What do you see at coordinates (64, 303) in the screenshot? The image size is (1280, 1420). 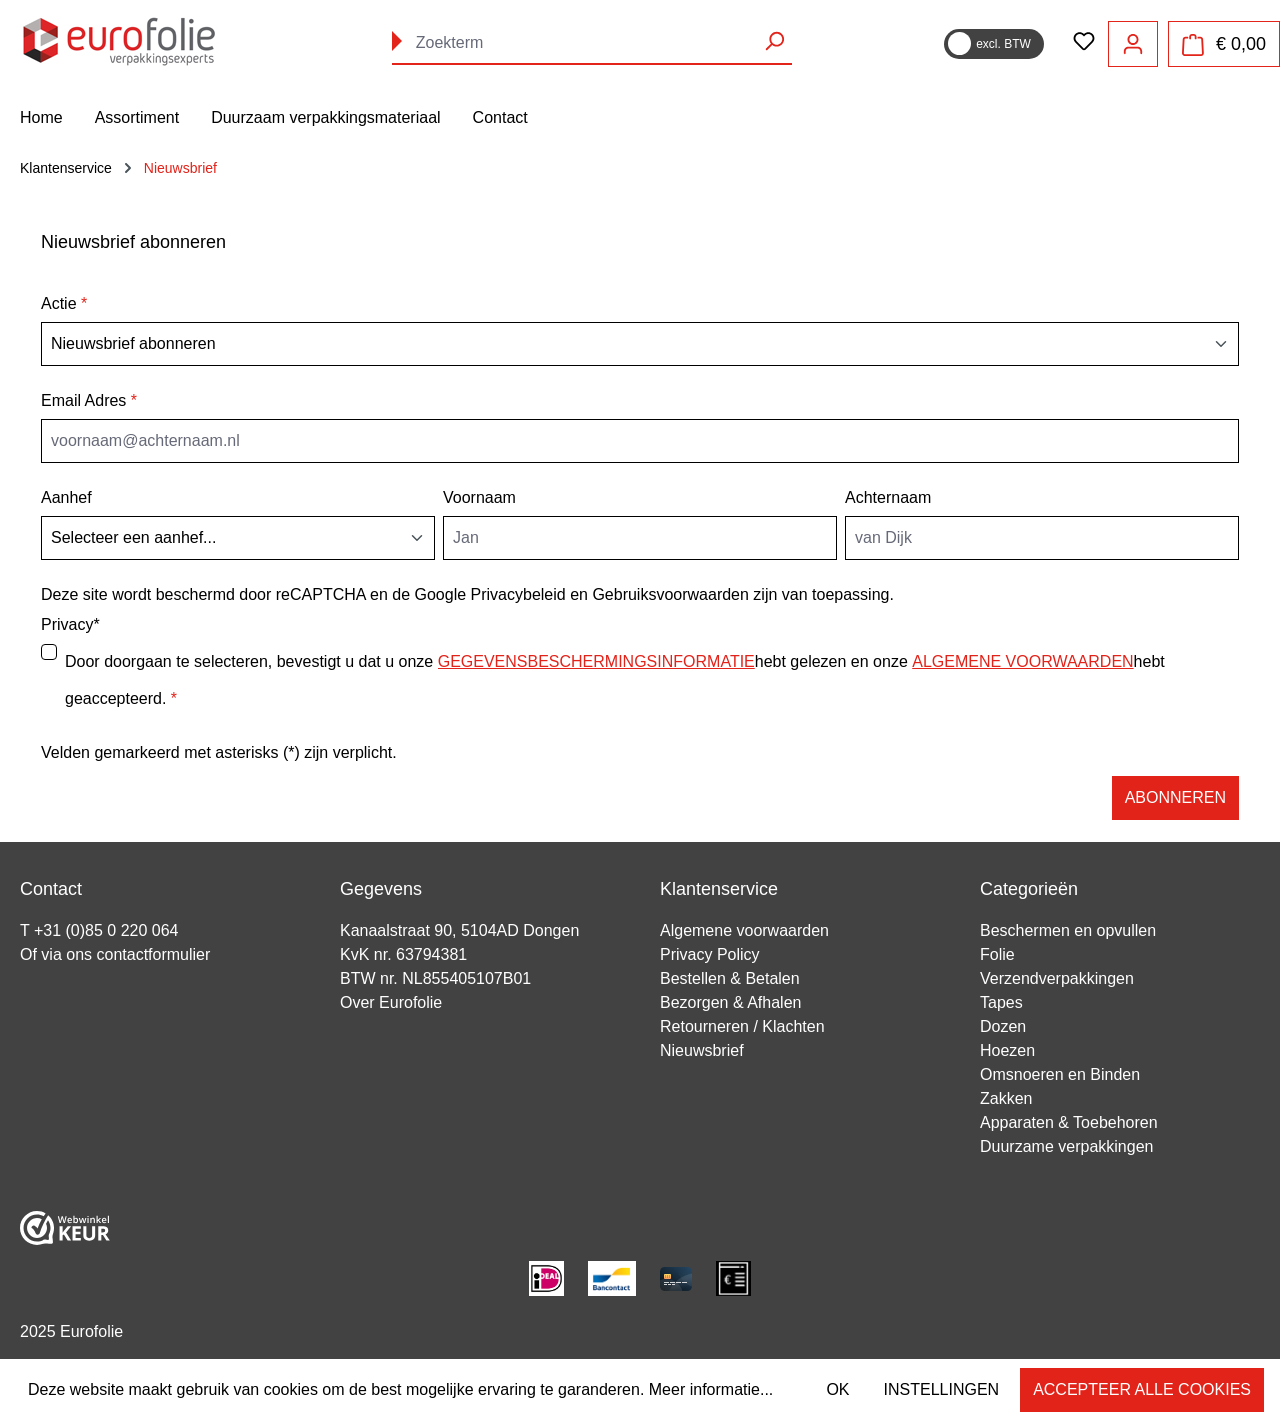 I see `Actie` at bounding box center [64, 303].